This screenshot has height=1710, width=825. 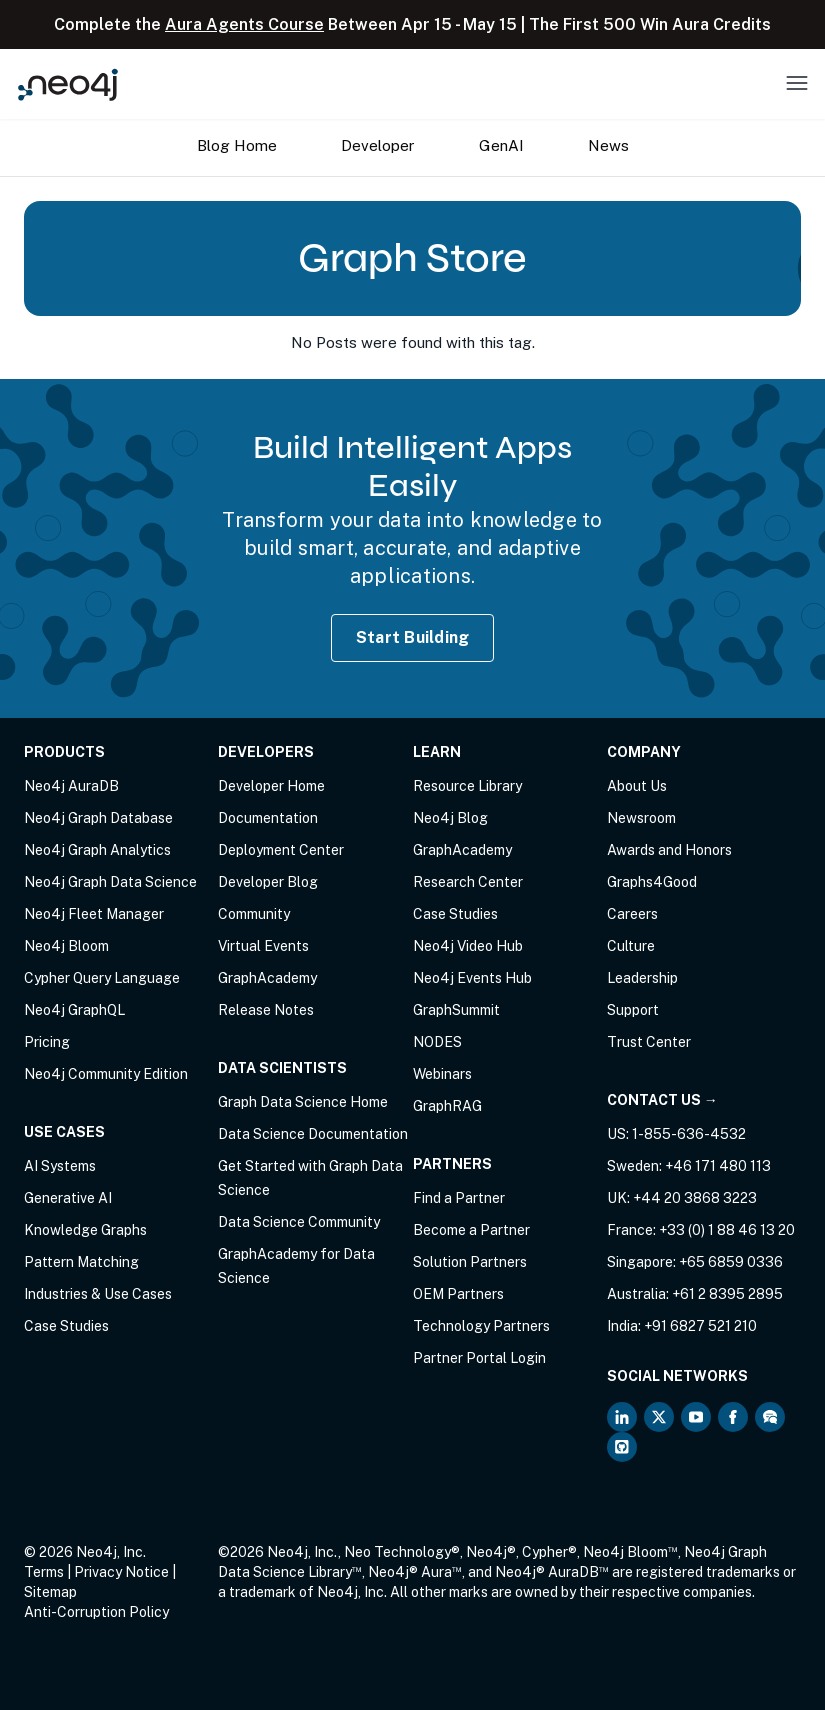 I want to click on Developer Home, so click(x=271, y=786).